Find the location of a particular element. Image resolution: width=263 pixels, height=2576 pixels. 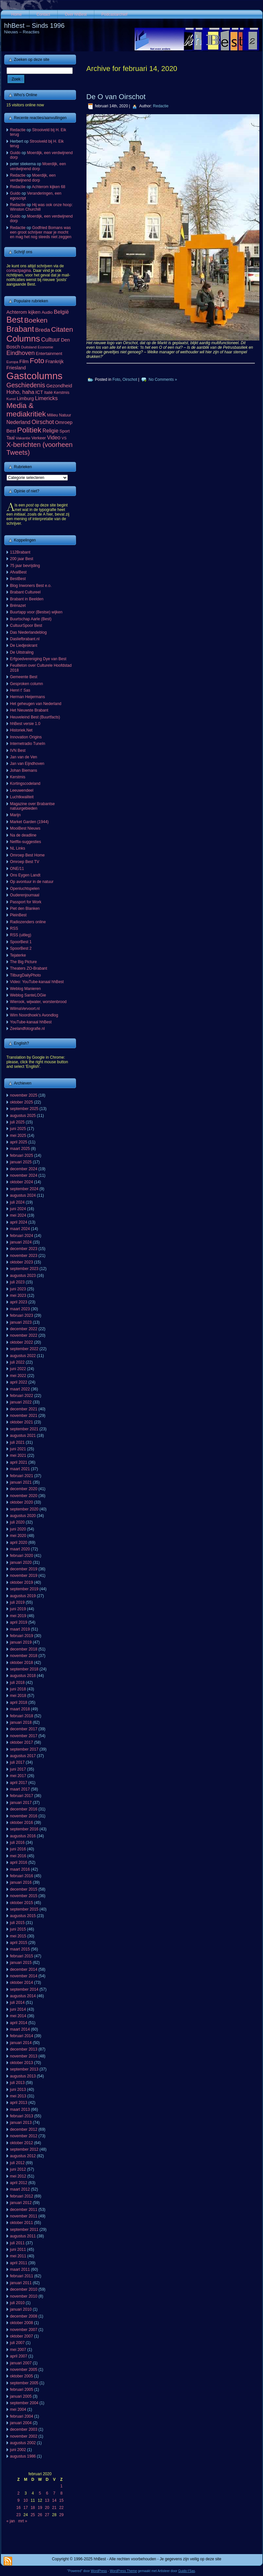

Blog Inwoners Best e.o. is located at coordinates (31, 585).